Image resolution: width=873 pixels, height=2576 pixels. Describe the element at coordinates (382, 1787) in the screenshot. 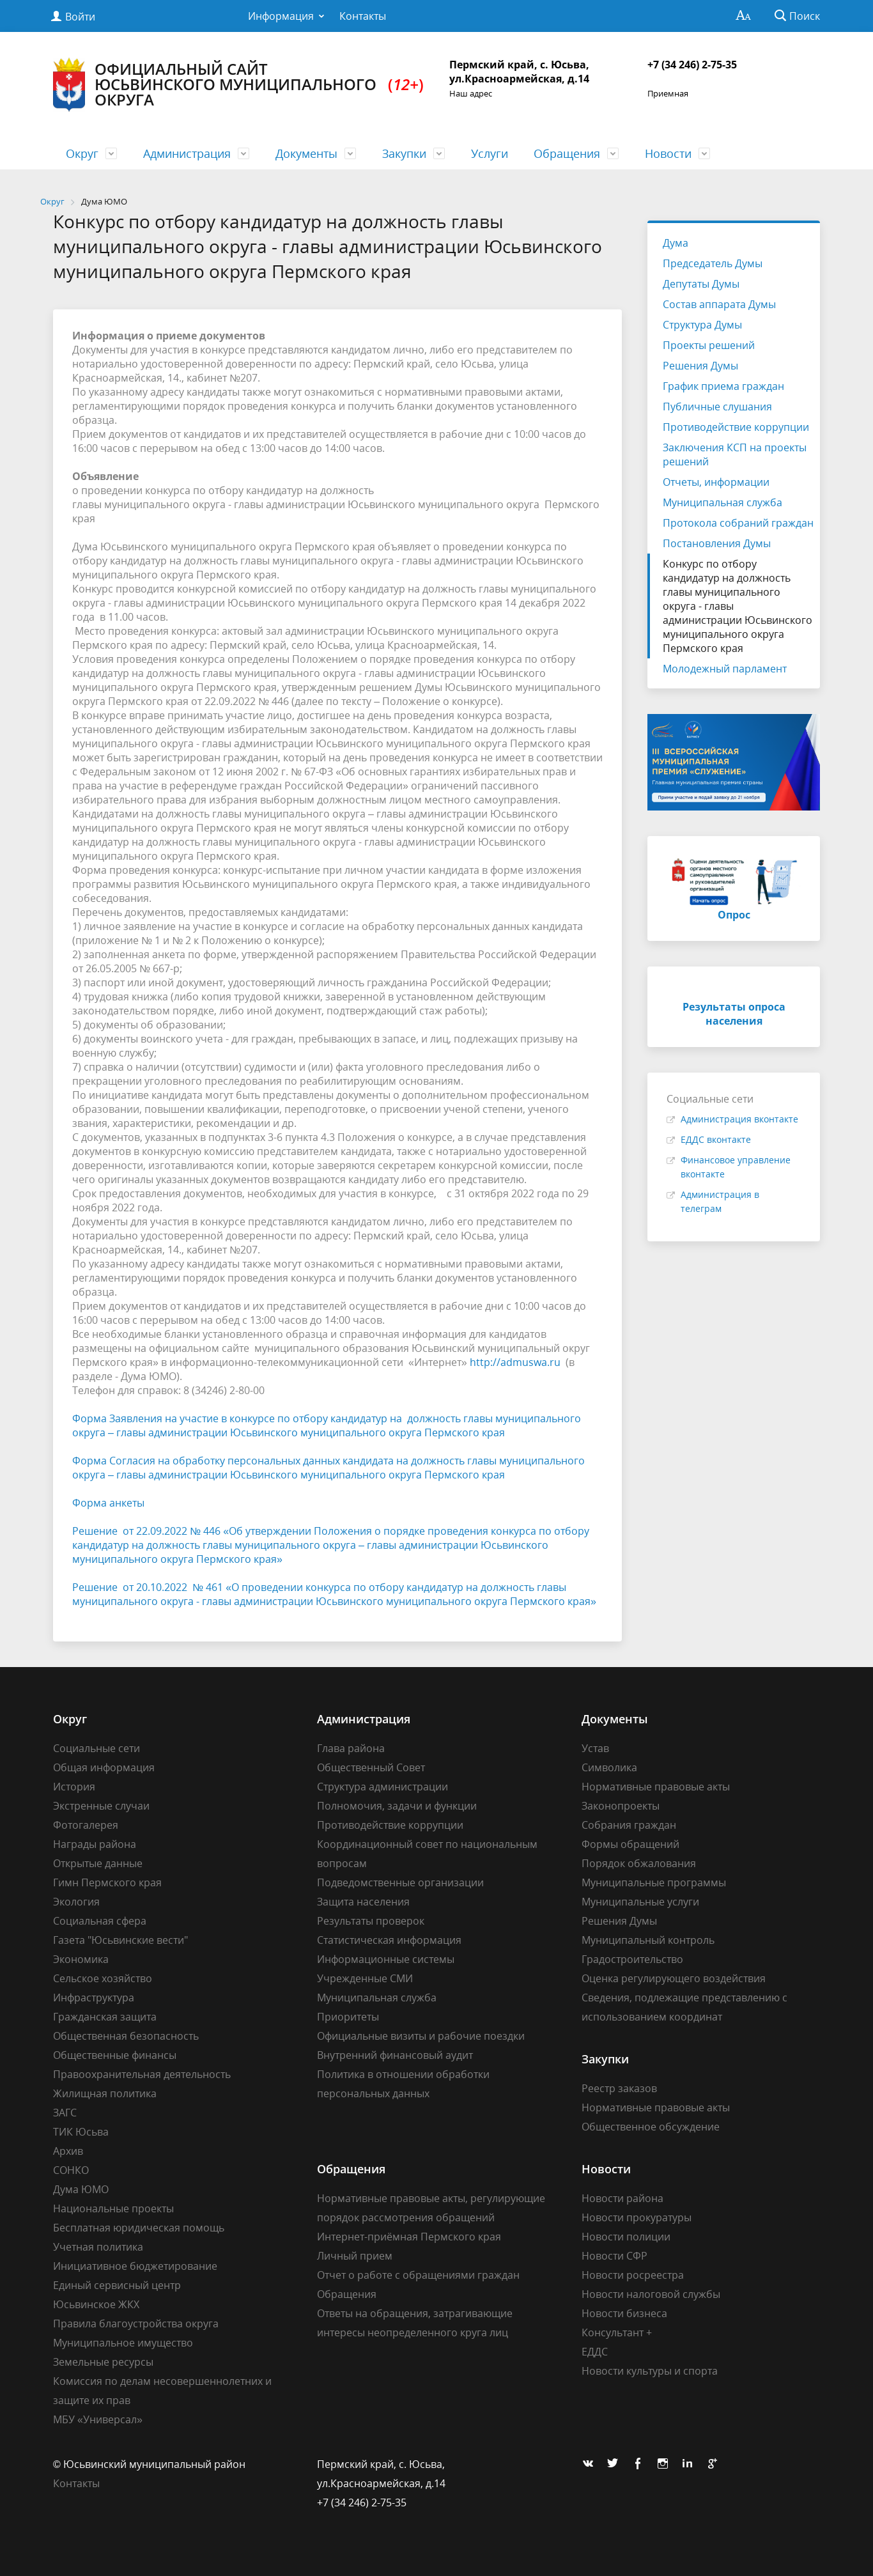

I see `Структура администрации` at that location.